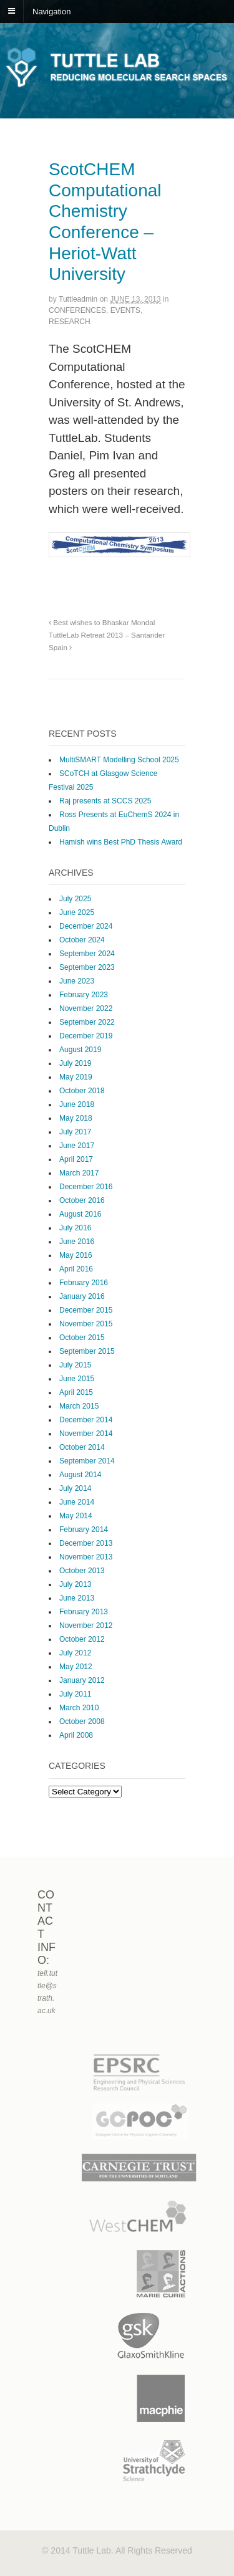 This screenshot has height=2576, width=234. What do you see at coordinates (75, 1666) in the screenshot?
I see `May 2012` at bounding box center [75, 1666].